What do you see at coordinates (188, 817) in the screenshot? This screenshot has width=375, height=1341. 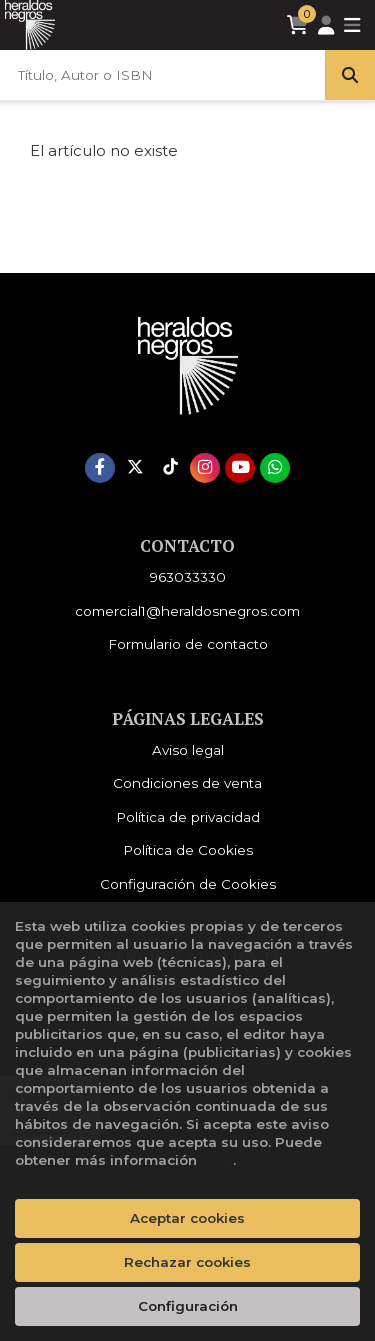 I see `Política de privacidad` at bounding box center [188, 817].